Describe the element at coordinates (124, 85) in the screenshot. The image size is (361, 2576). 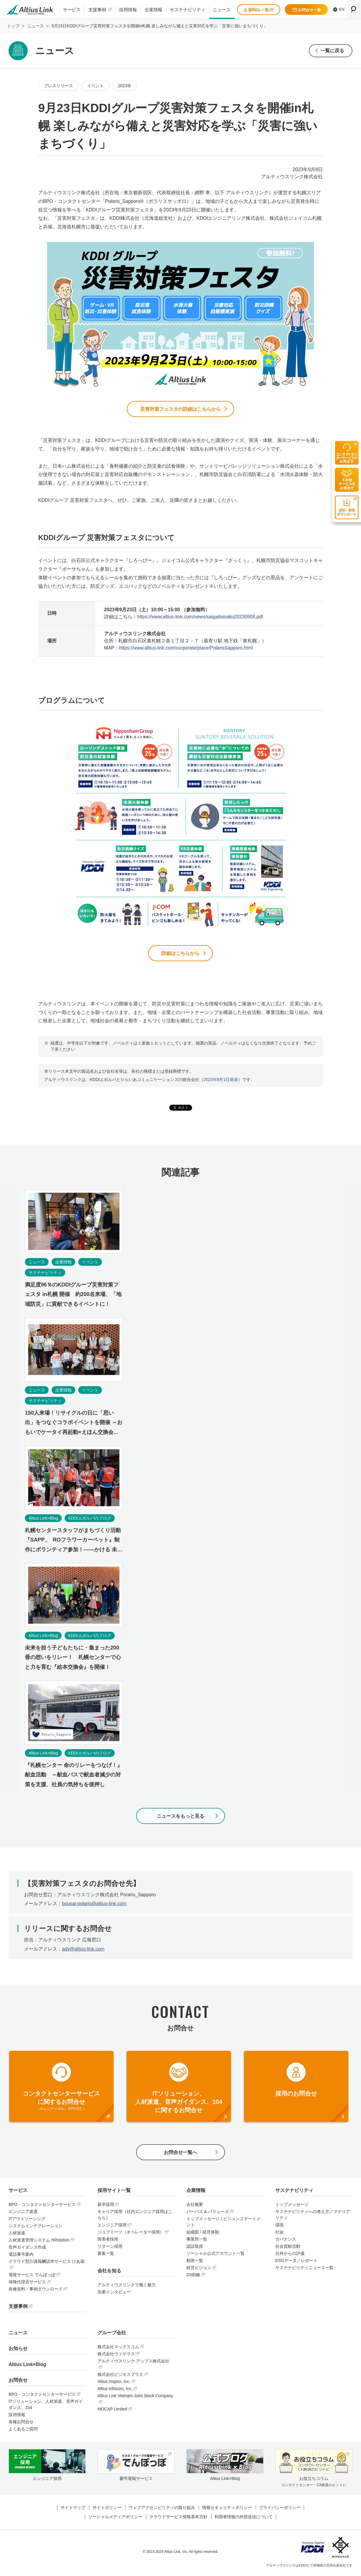
I see `2023年` at that location.